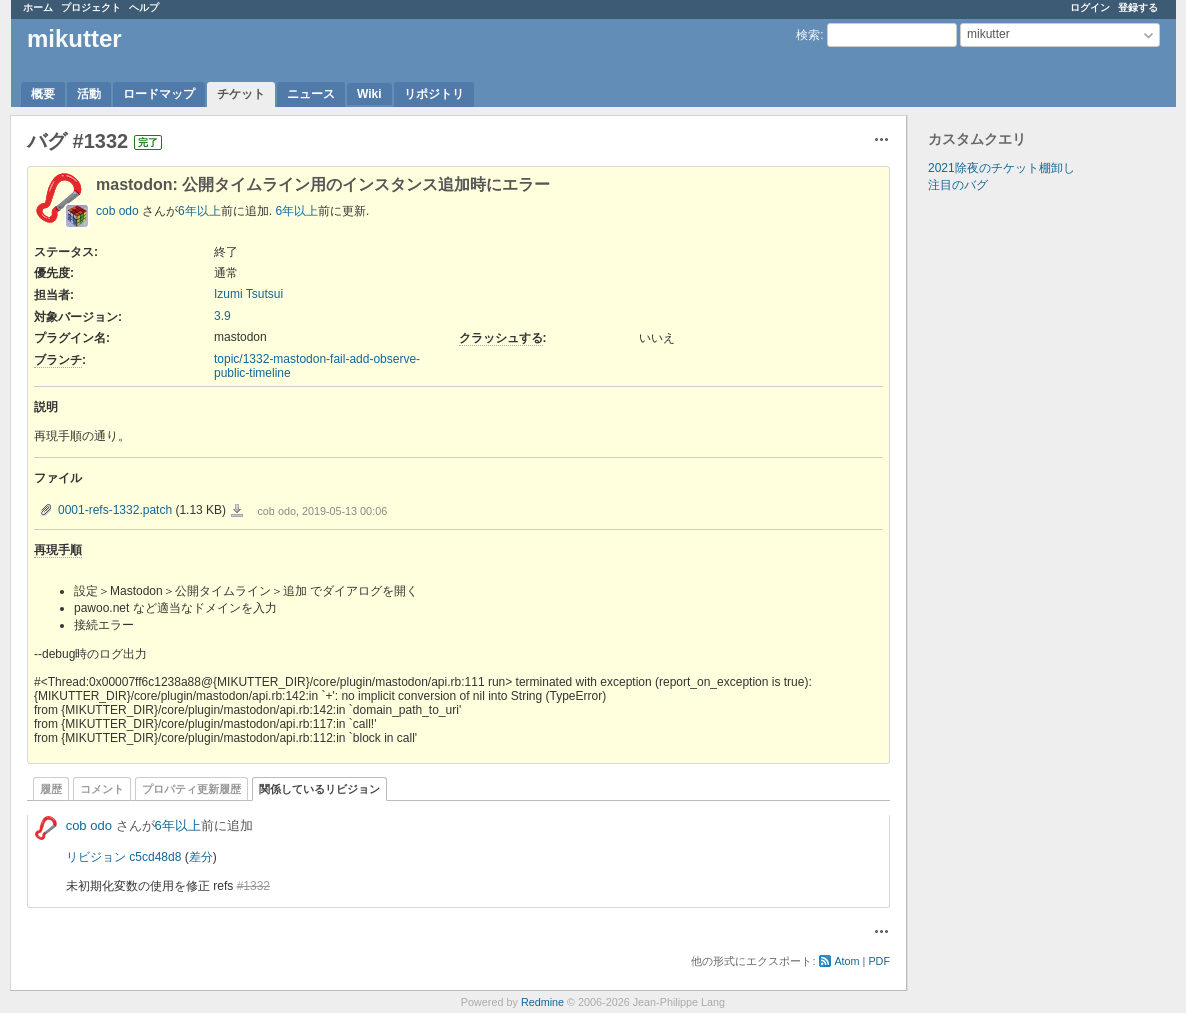 This screenshot has height=1013, width=1186. What do you see at coordinates (38, 7) in the screenshot?
I see `ホーム` at bounding box center [38, 7].